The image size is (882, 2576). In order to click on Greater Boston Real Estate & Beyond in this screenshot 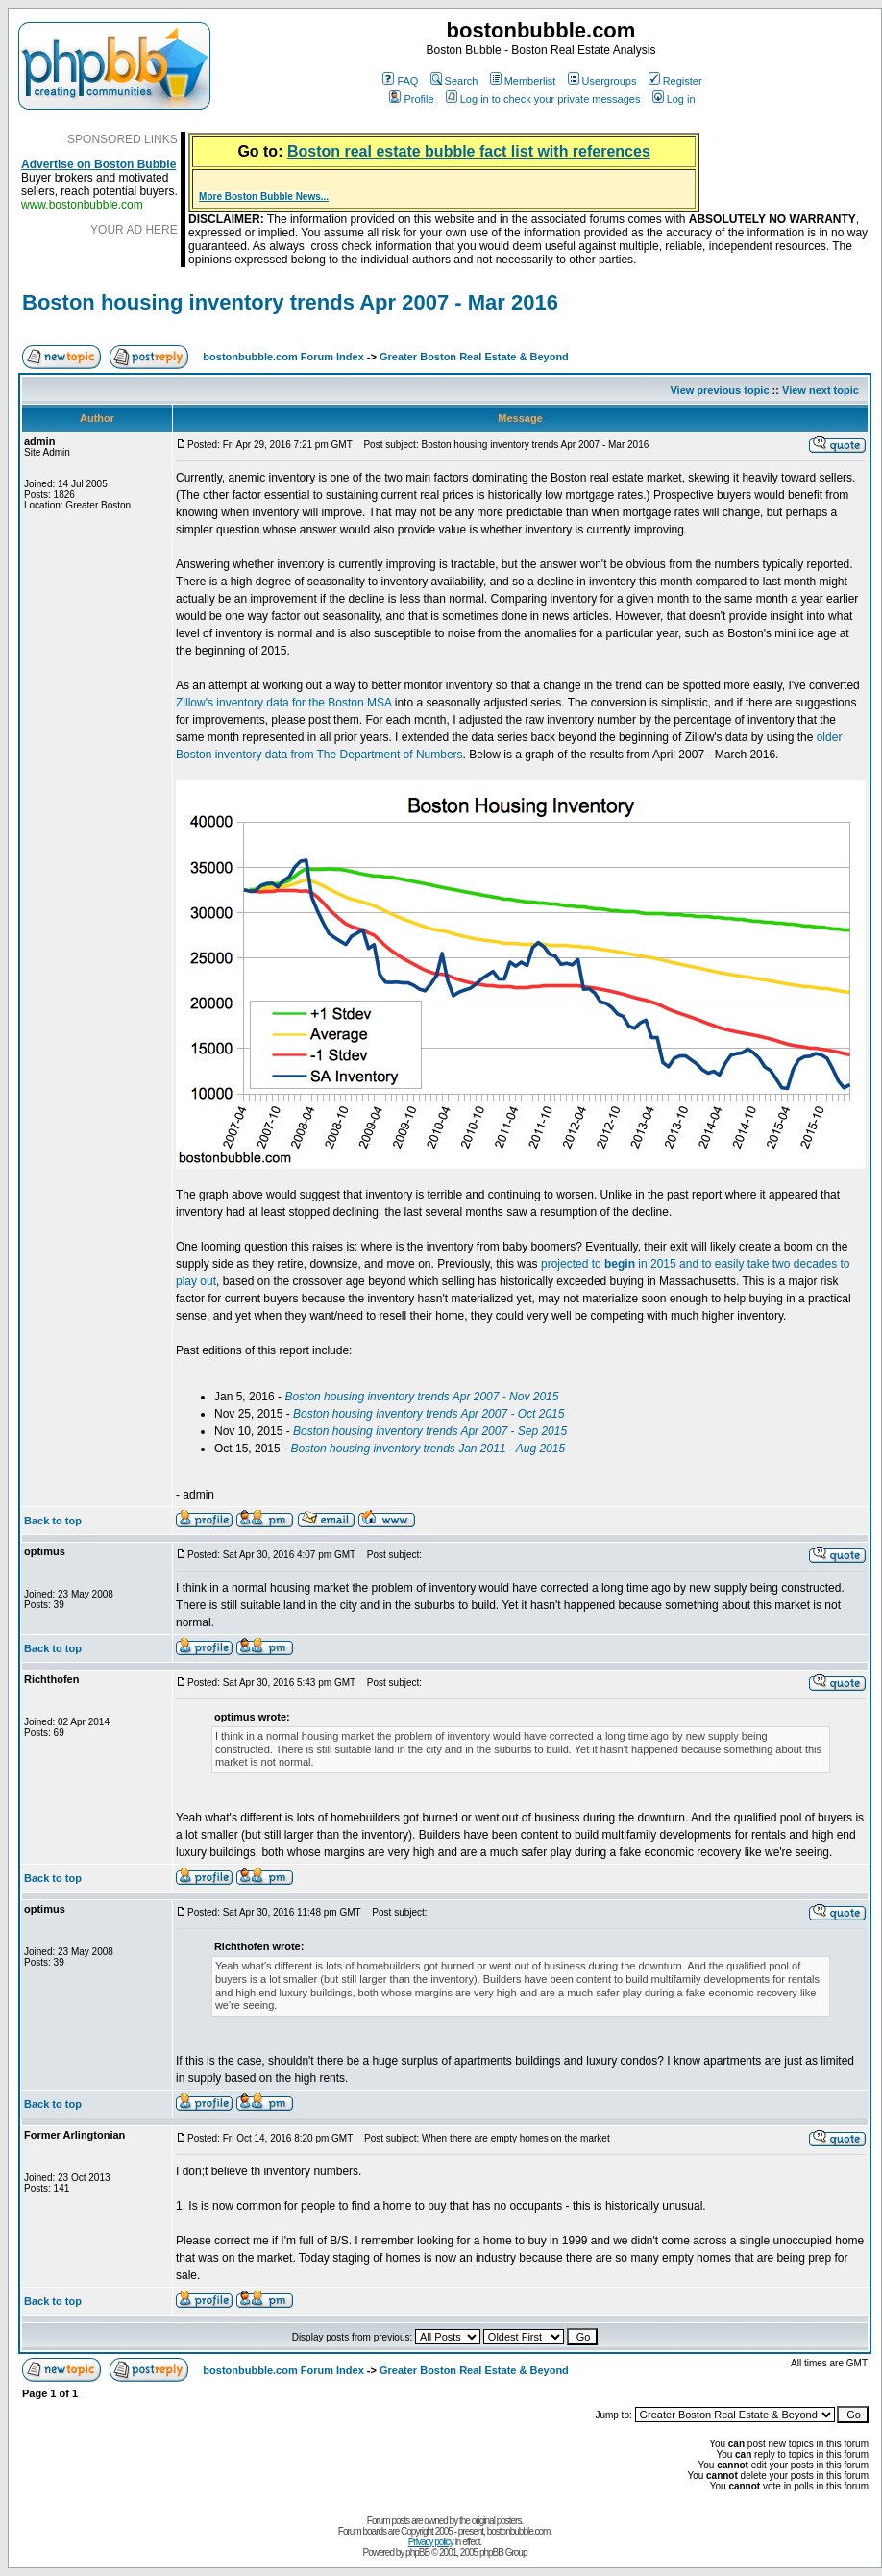, I will do `click(474, 356)`.